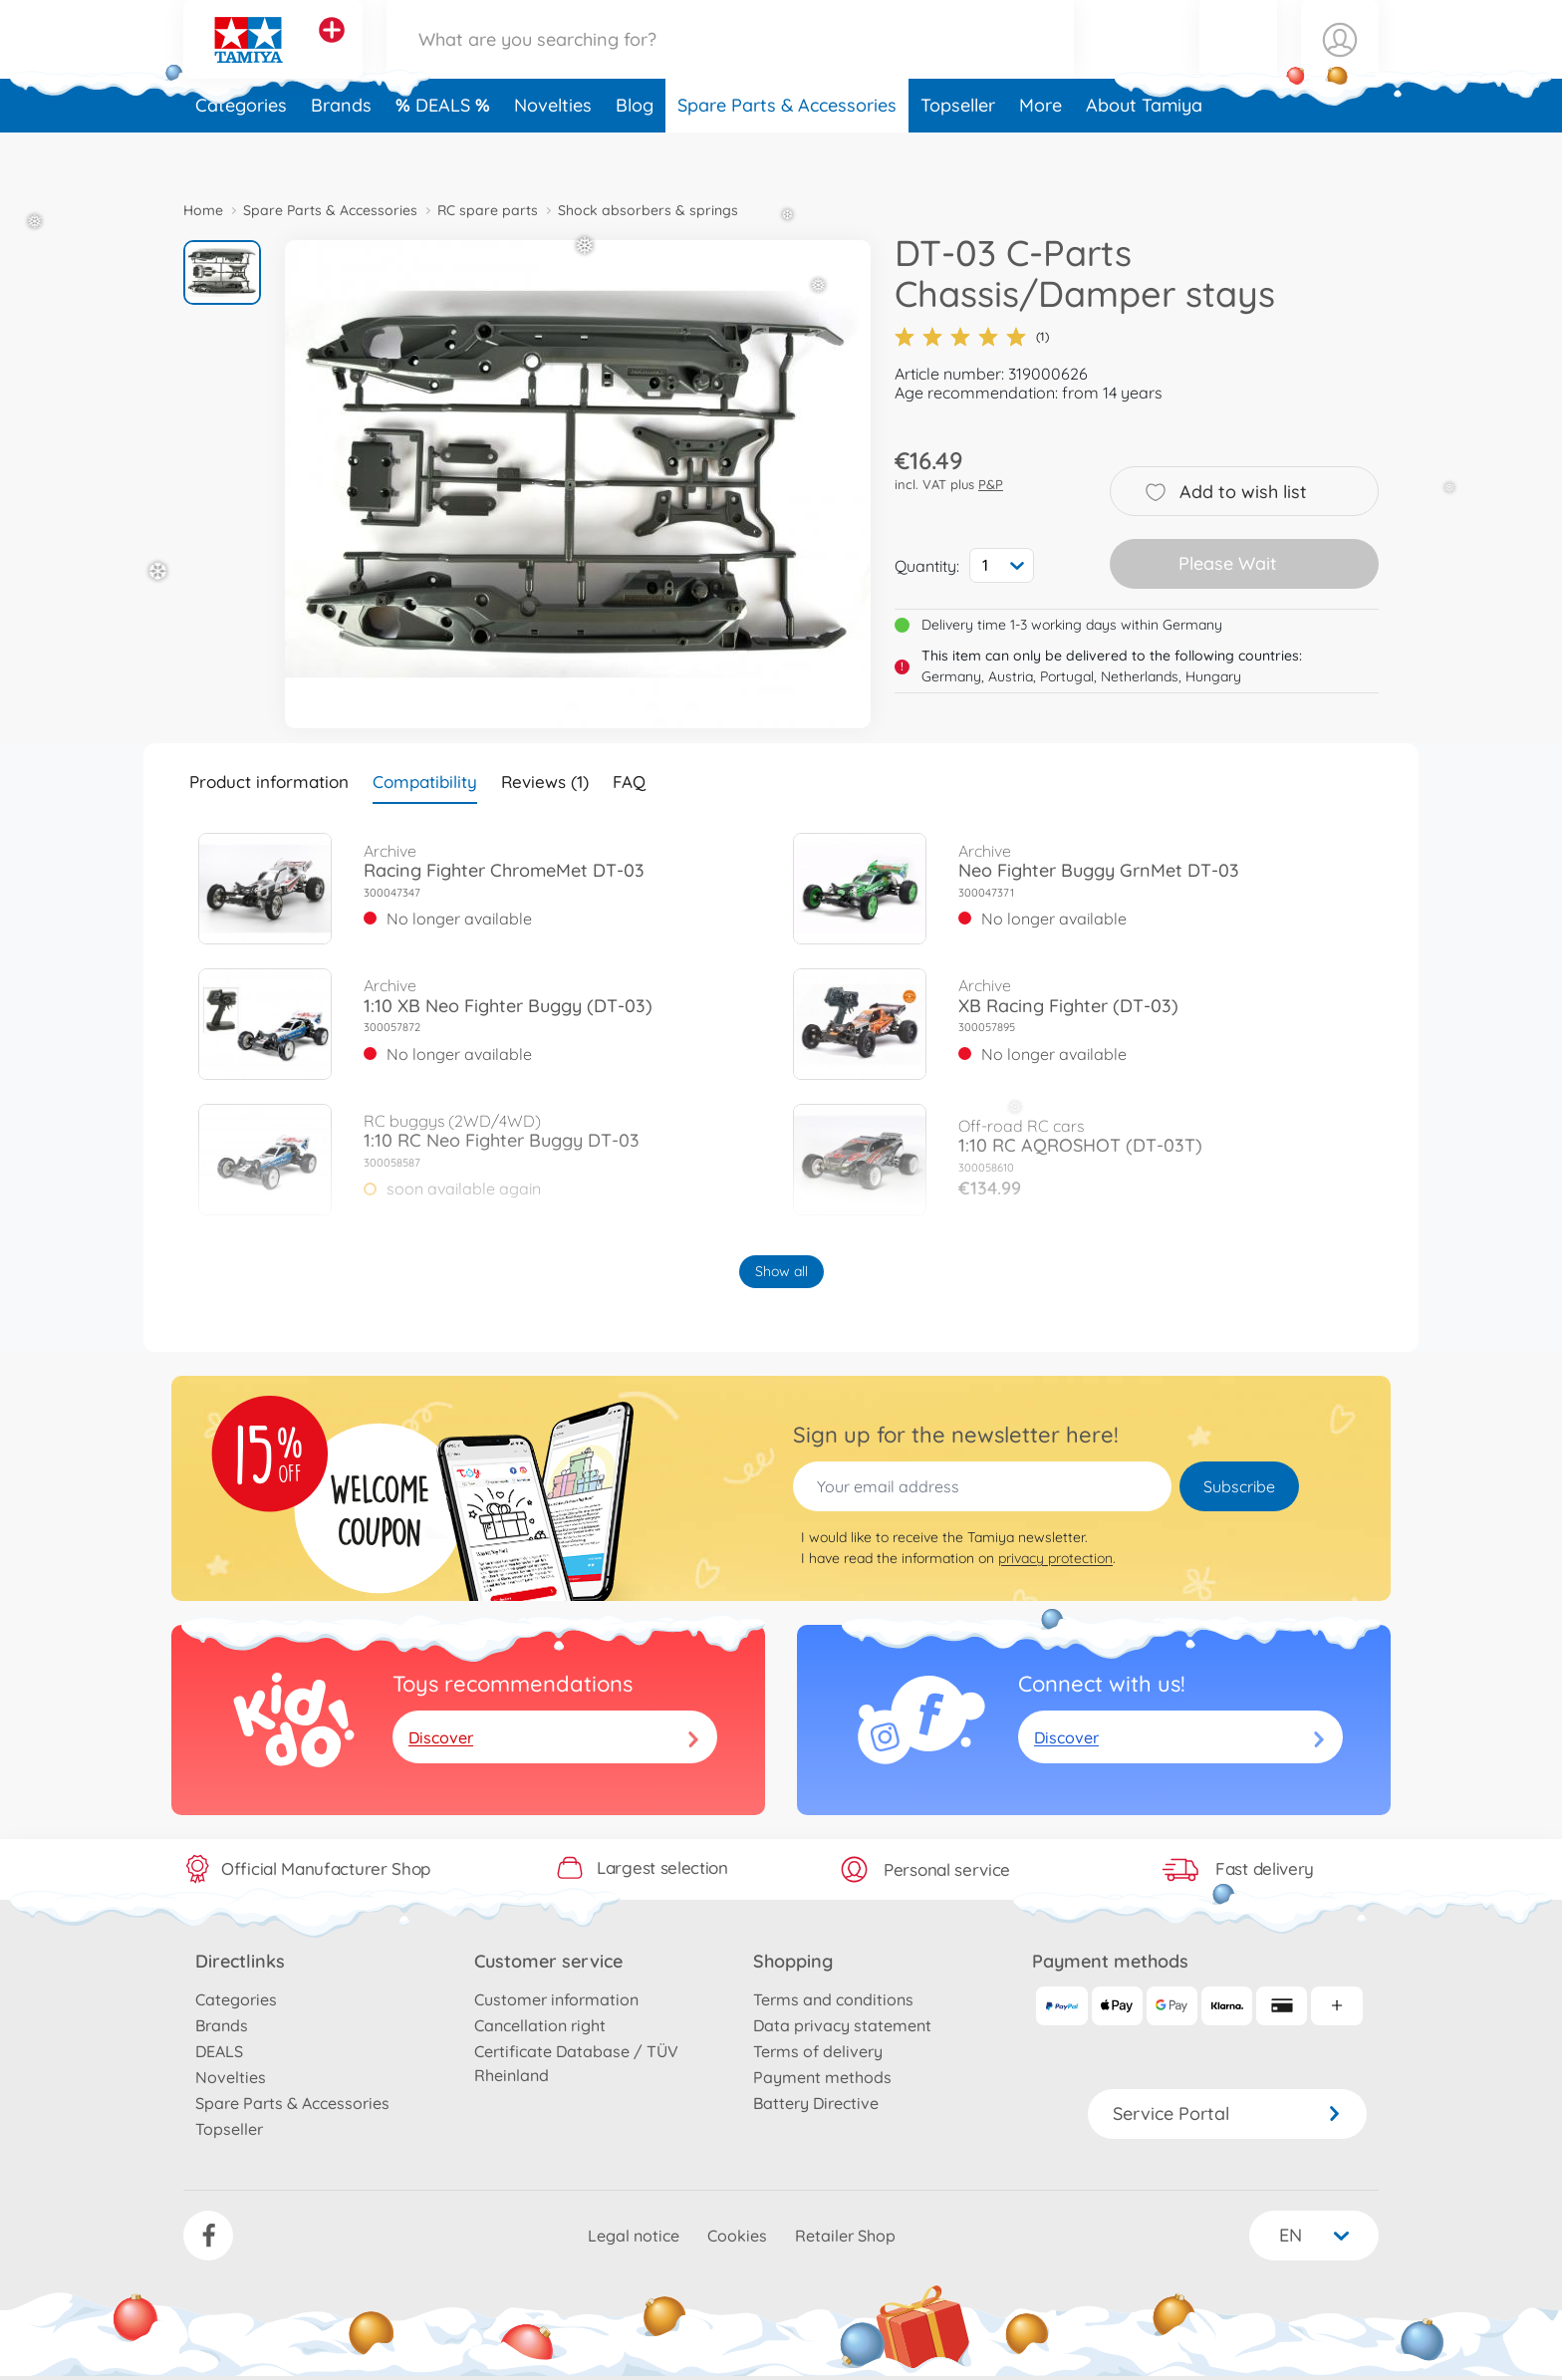 The width and height of the screenshot is (1562, 2380). What do you see at coordinates (203, 210) in the screenshot?
I see `Home` at bounding box center [203, 210].